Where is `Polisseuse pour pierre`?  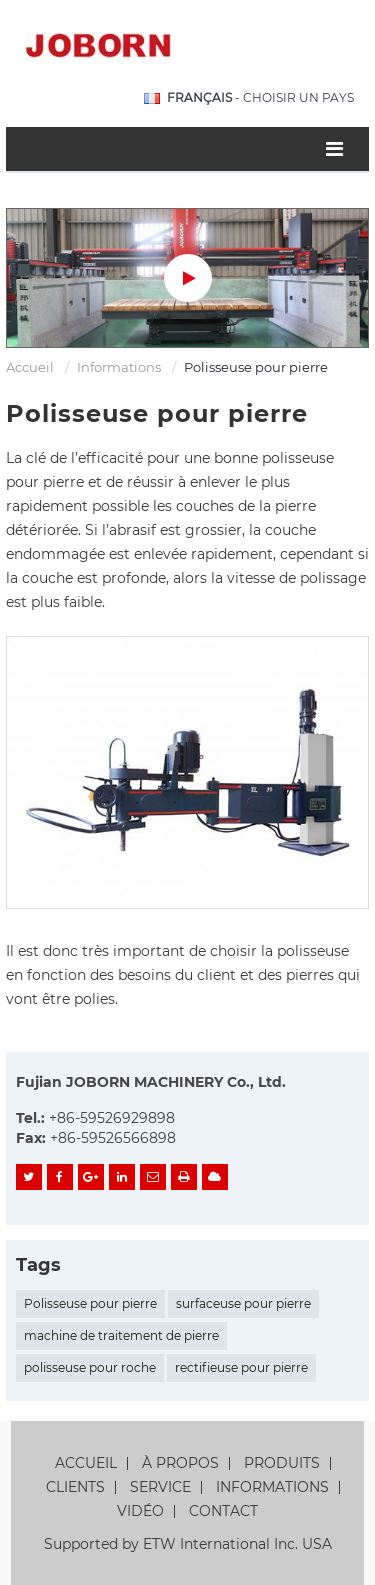 Polisseuse pour pierre is located at coordinates (90, 1303).